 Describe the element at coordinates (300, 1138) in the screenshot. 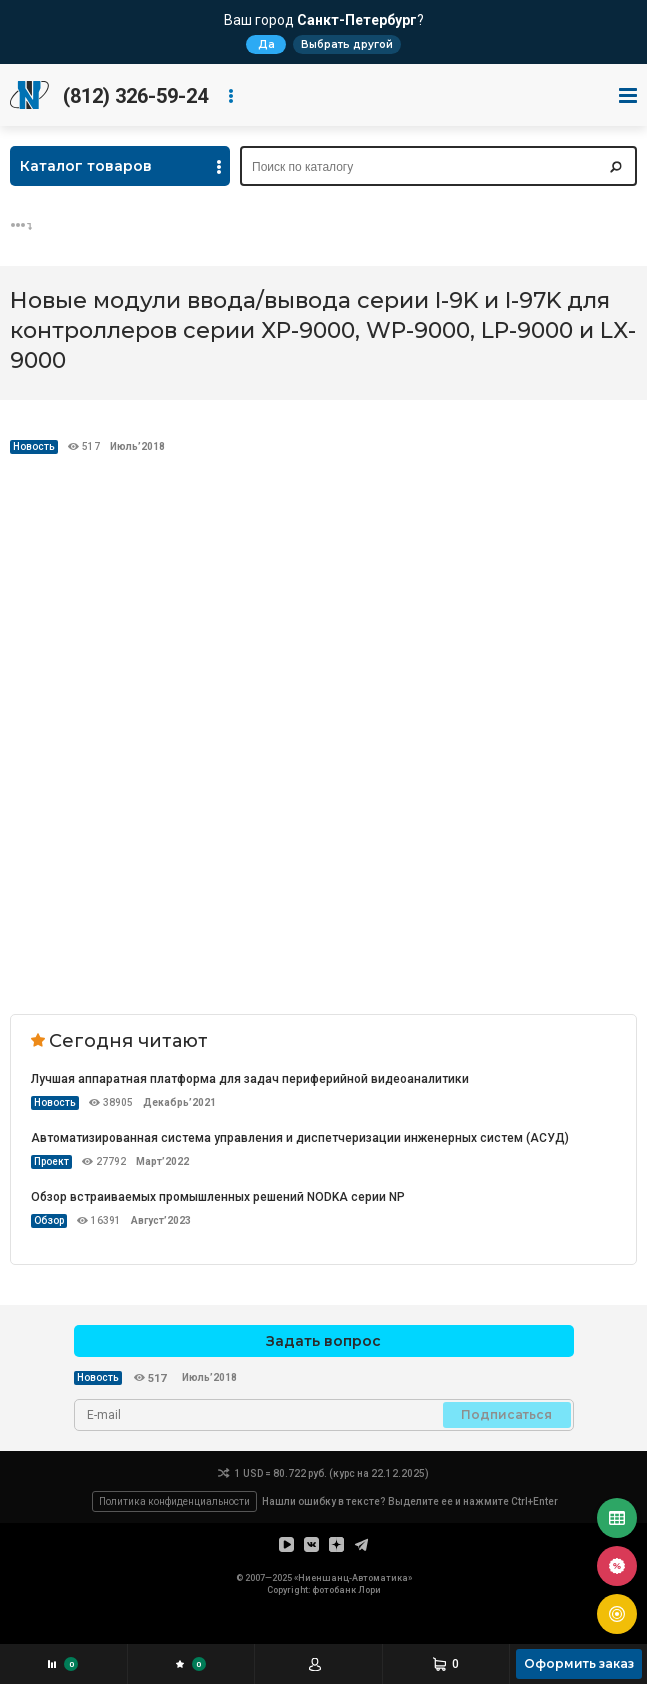

I see `Автоматизированная система управления и диспетчеризации инженерных систем (АСУД)` at that location.